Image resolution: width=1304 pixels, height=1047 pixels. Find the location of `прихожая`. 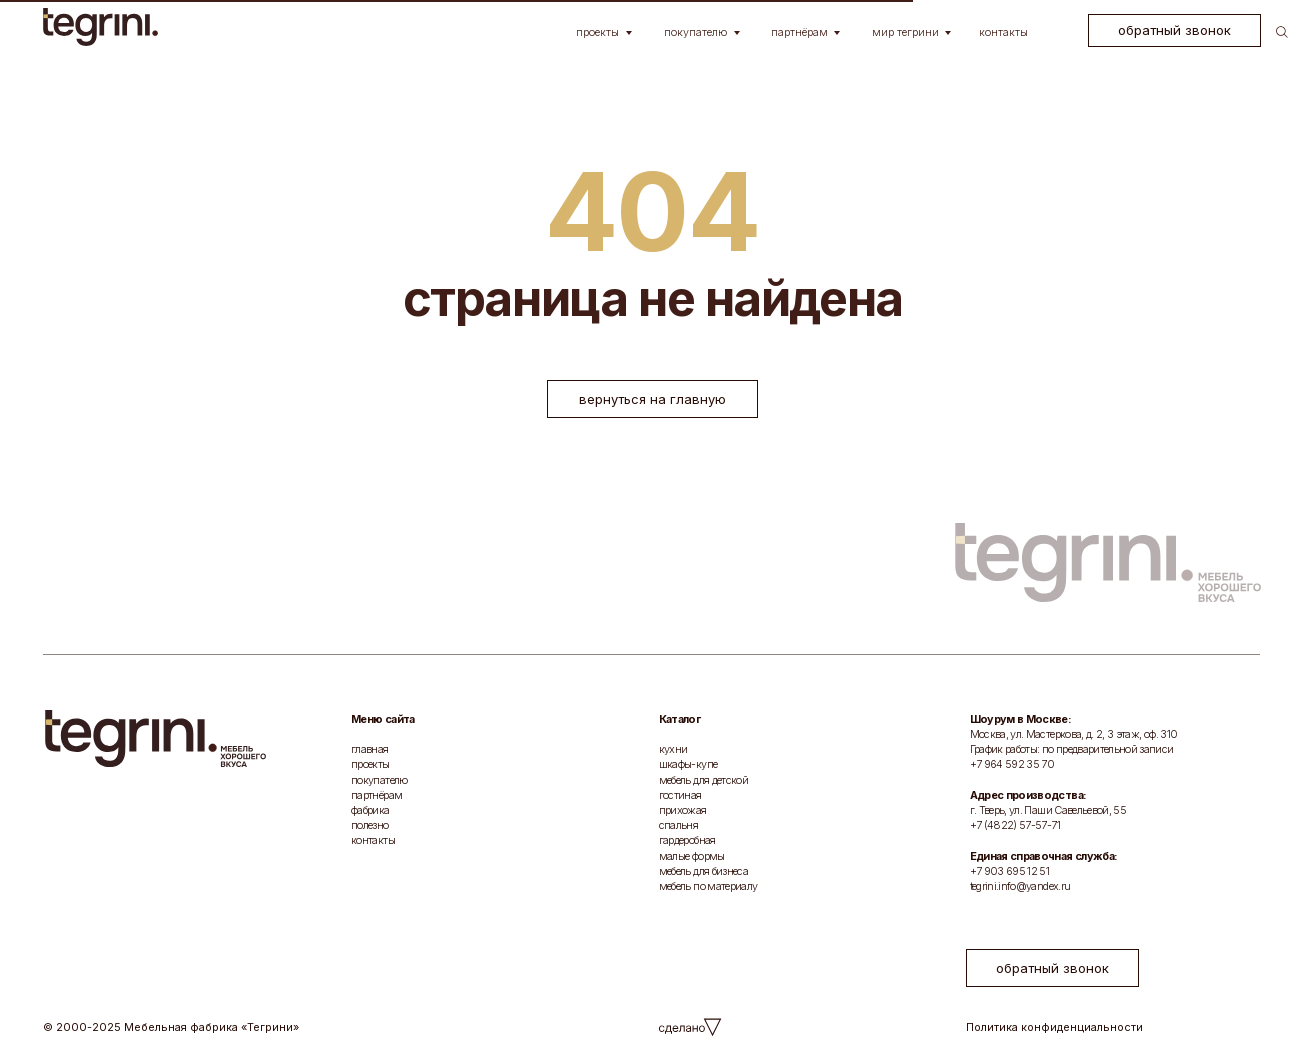

прихожая is located at coordinates (683, 810).